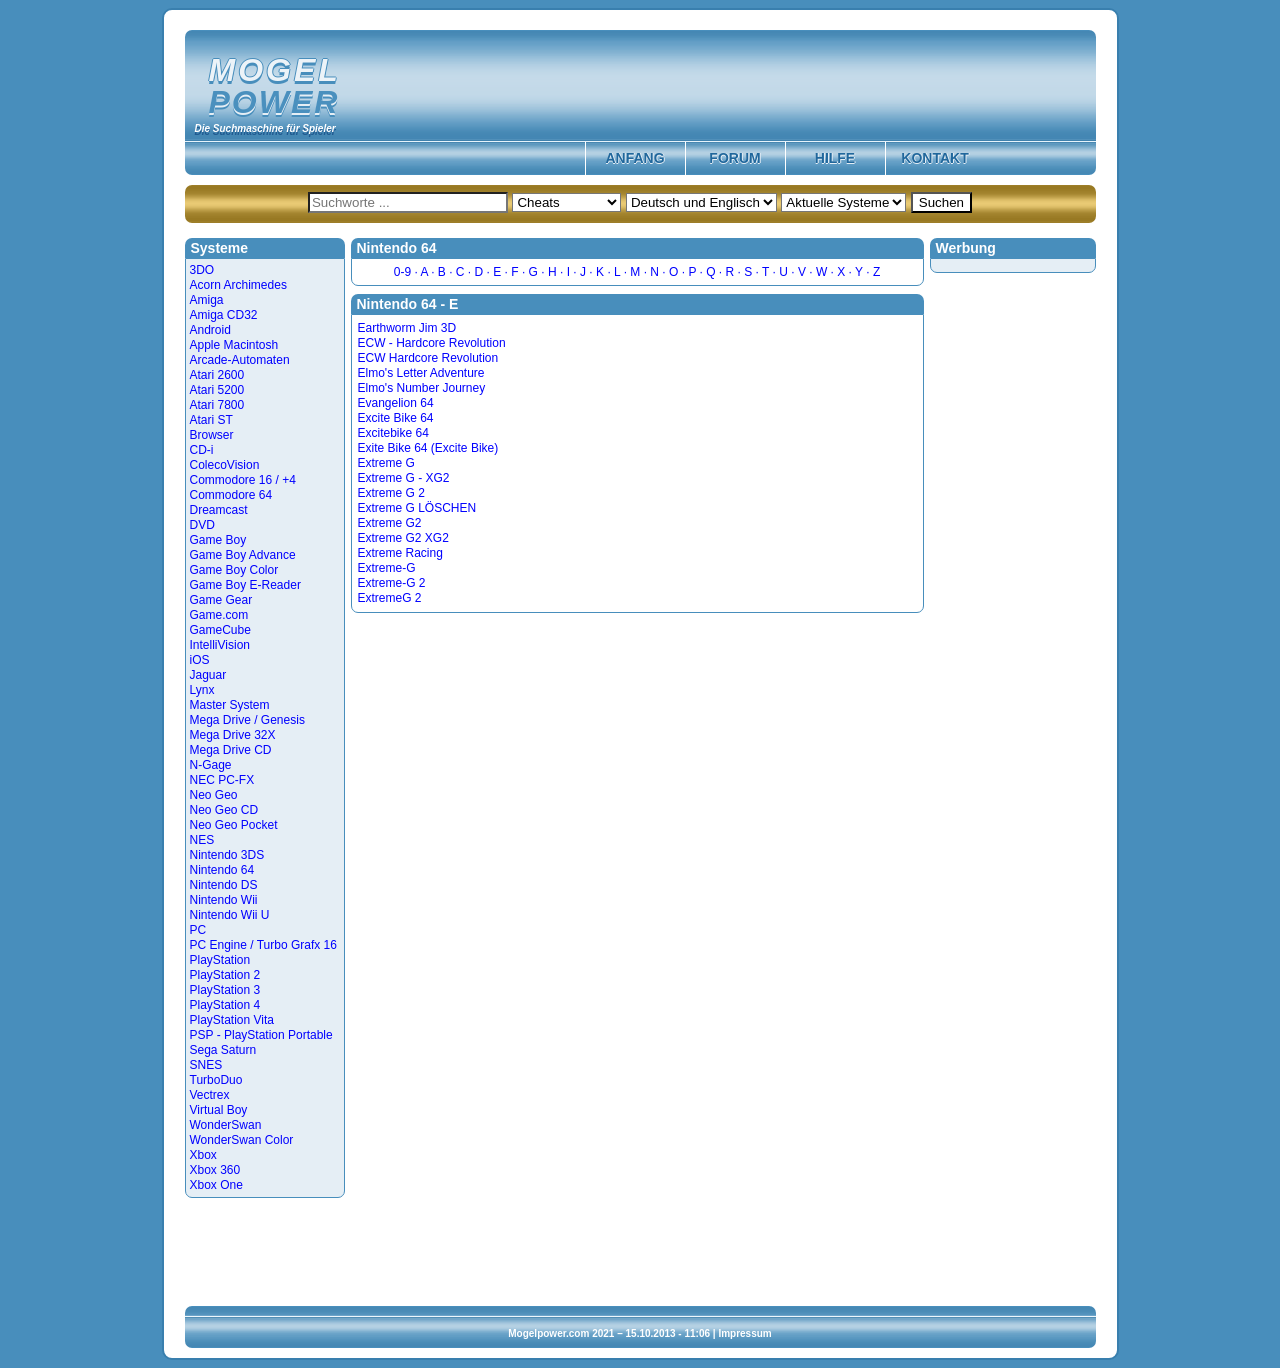  What do you see at coordinates (207, 300) in the screenshot?
I see `Amiga` at bounding box center [207, 300].